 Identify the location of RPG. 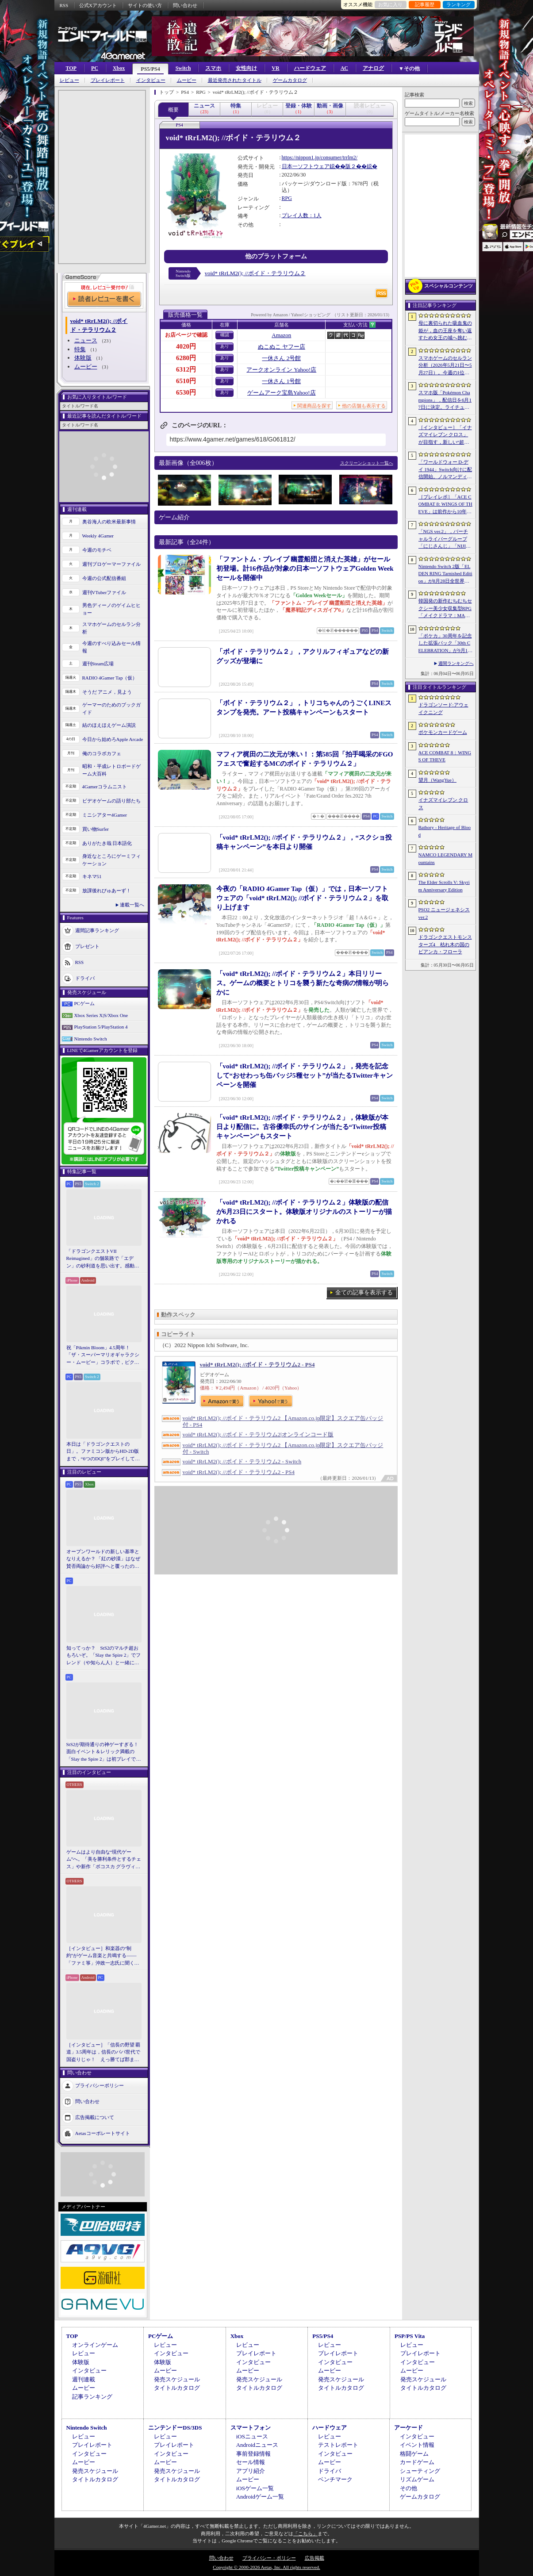
(287, 198).